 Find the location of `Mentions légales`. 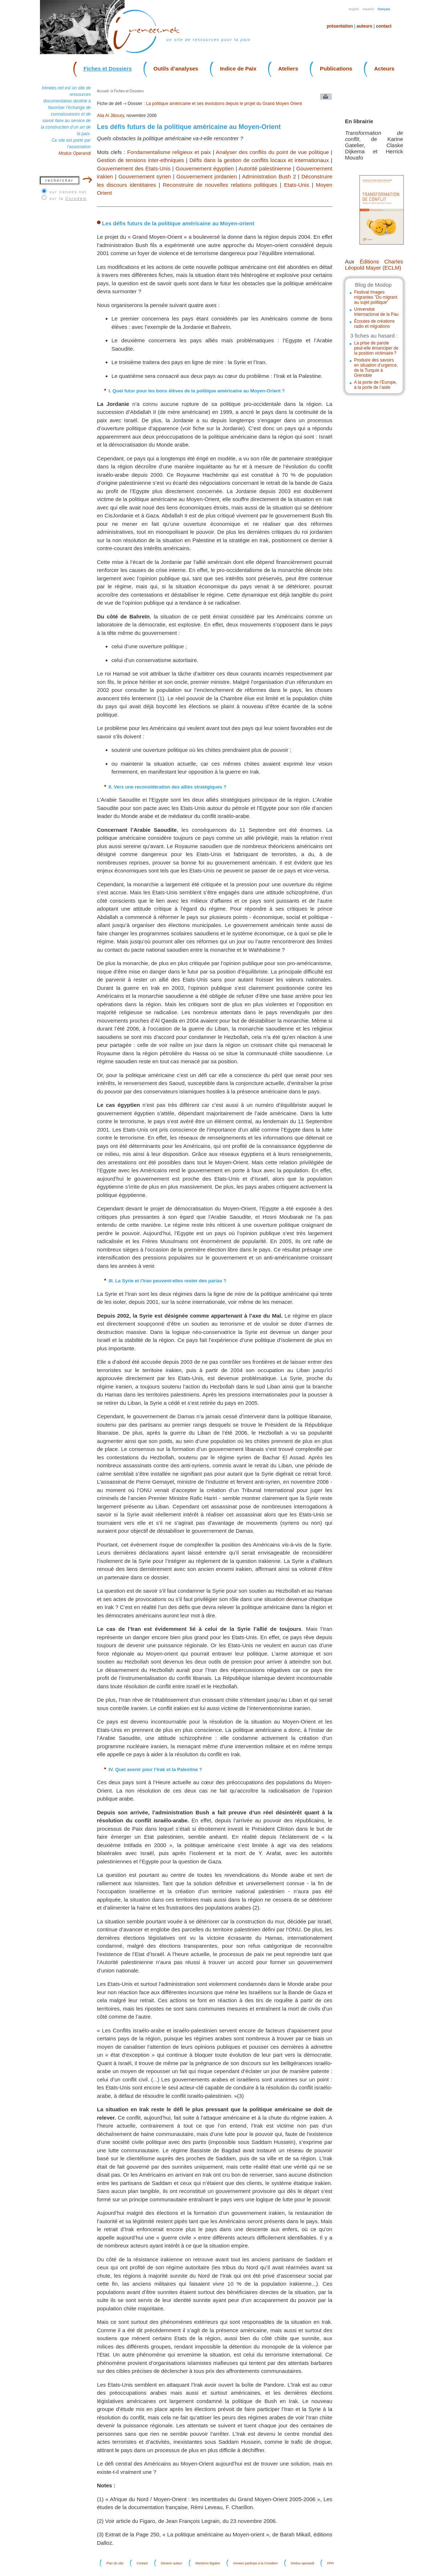

Mentions légales is located at coordinates (207, 2563).